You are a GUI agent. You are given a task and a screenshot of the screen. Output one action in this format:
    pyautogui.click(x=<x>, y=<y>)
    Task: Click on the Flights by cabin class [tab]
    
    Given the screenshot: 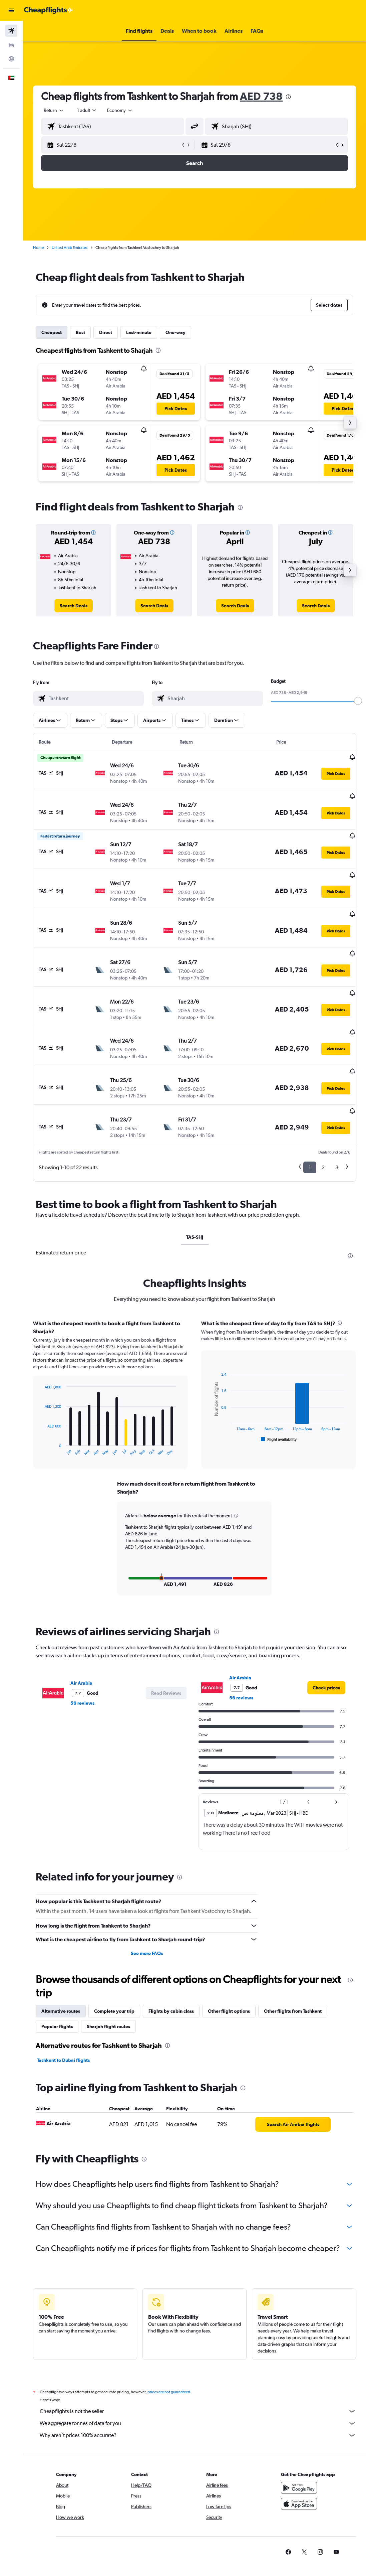 What is the action you would take?
    pyautogui.click(x=171, y=1965)
    